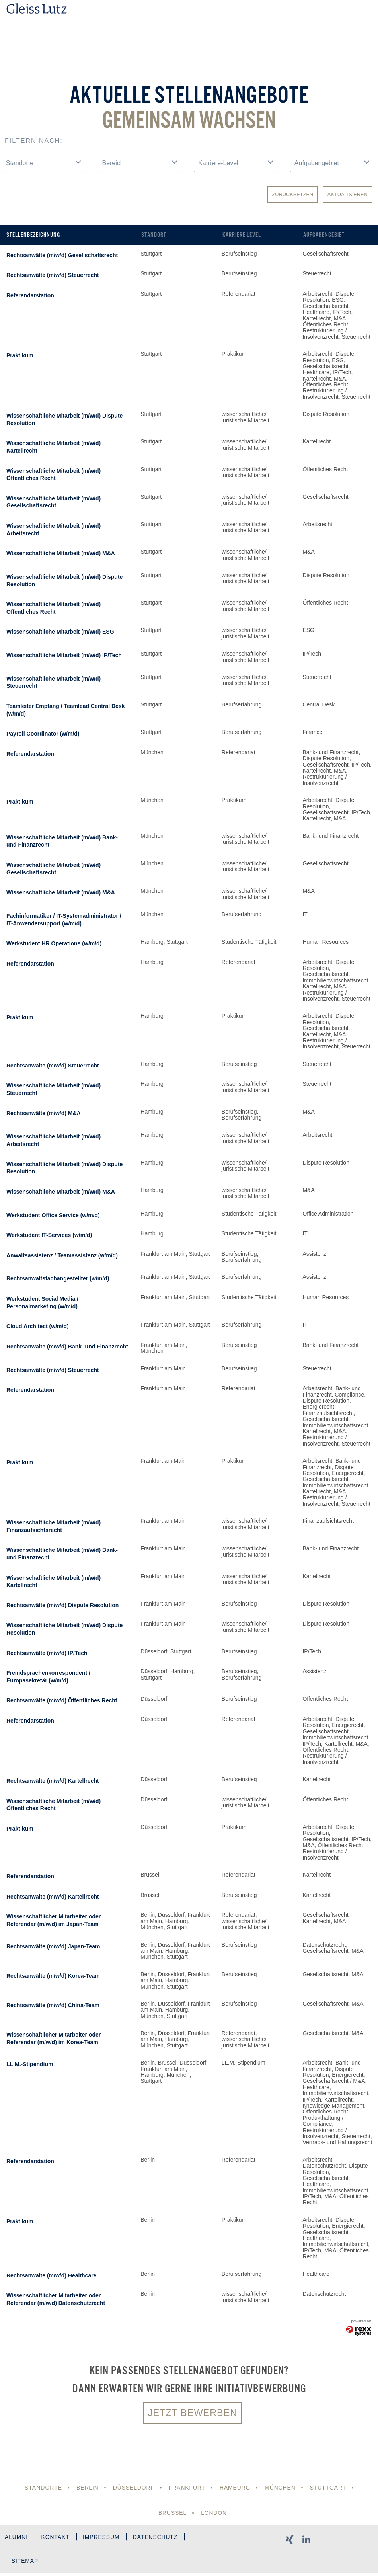  What do you see at coordinates (235, 2488) in the screenshot?
I see `Hamburg` at bounding box center [235, 2488].